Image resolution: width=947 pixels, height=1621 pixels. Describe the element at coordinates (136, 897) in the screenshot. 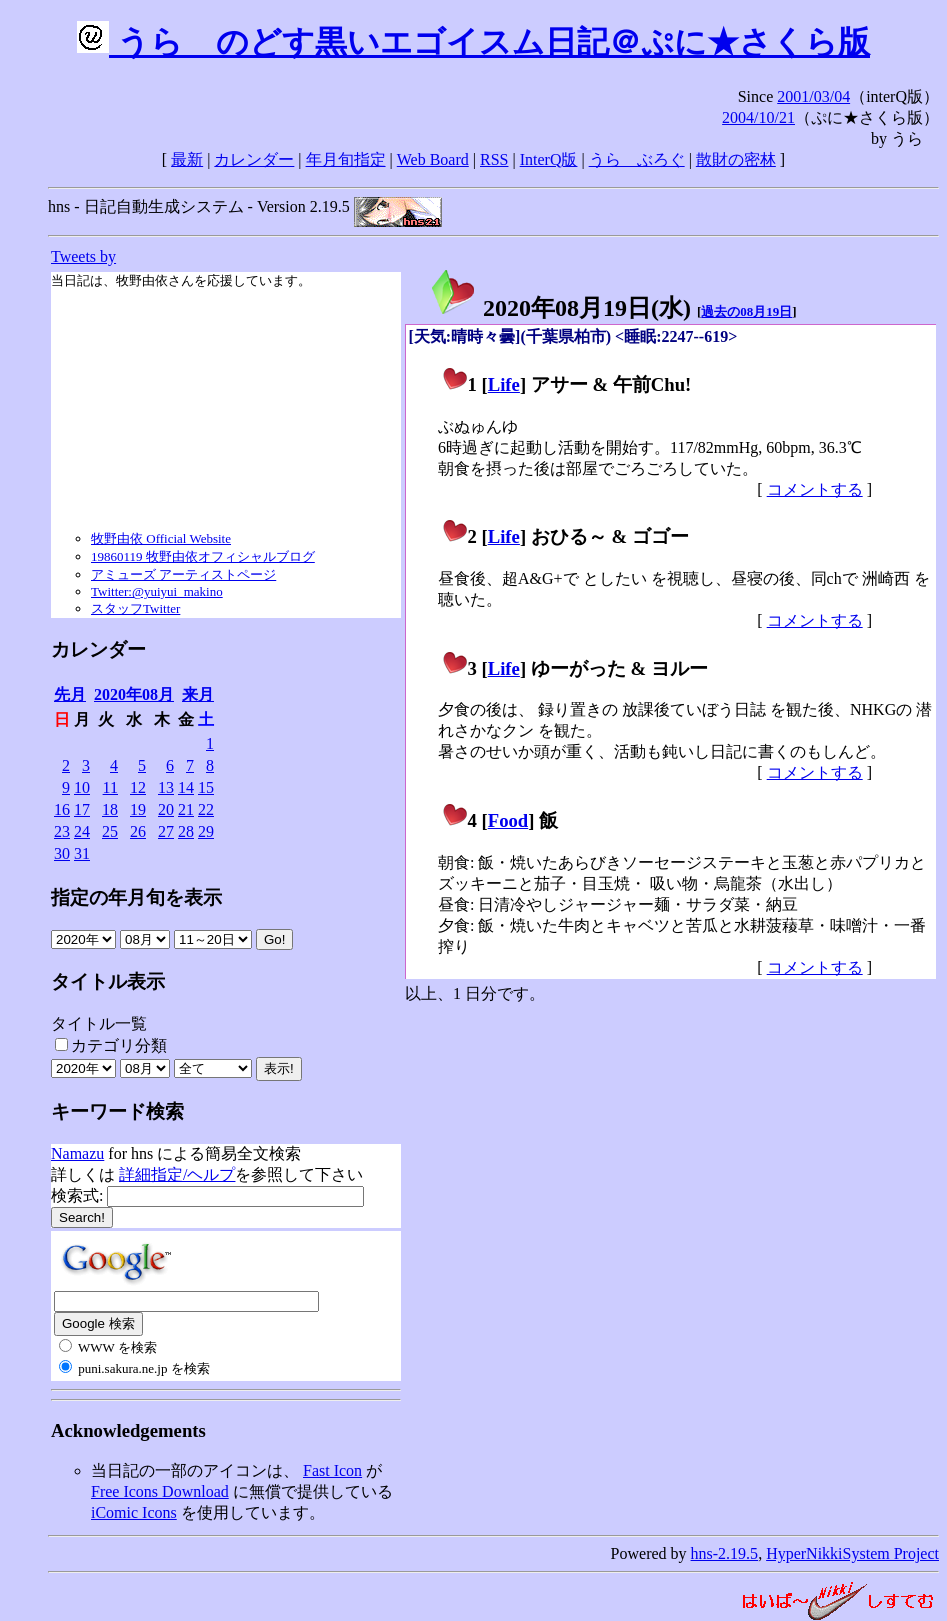

I see `指定の年月旬を表示` at that location.